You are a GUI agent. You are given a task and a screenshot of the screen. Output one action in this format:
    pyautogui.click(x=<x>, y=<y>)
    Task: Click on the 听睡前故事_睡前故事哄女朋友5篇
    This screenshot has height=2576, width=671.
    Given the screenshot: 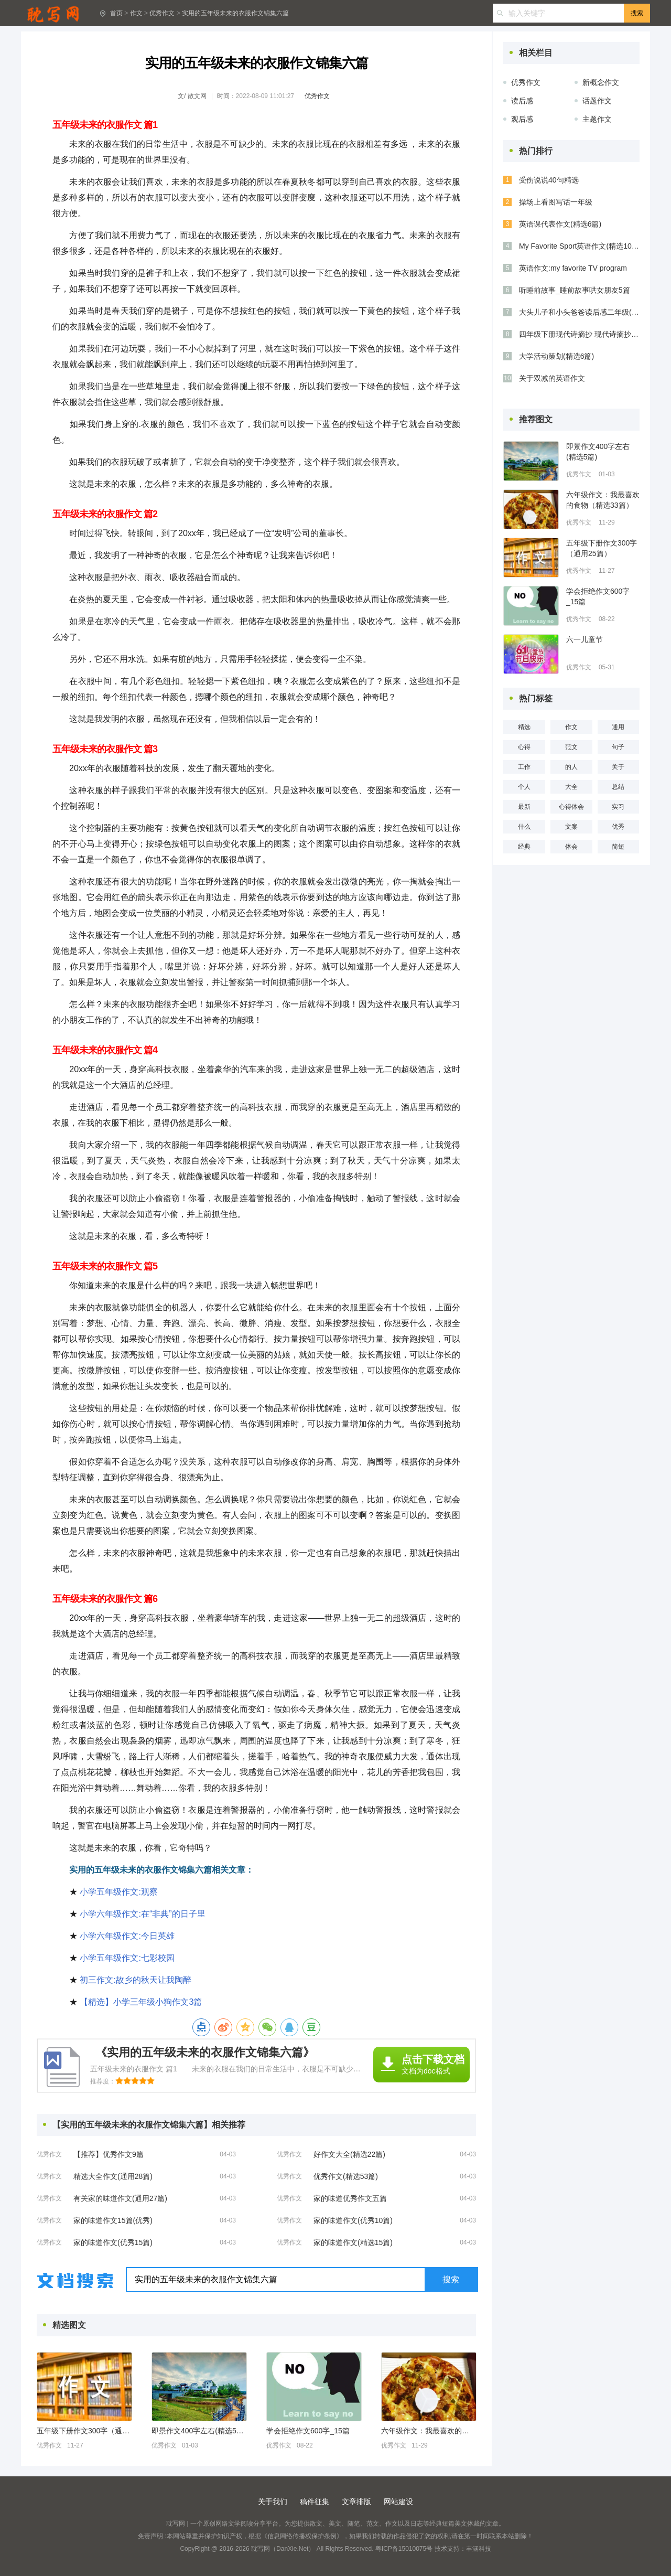 What is the action you would take?
    pyautogui.click(x=574, y=290)
    